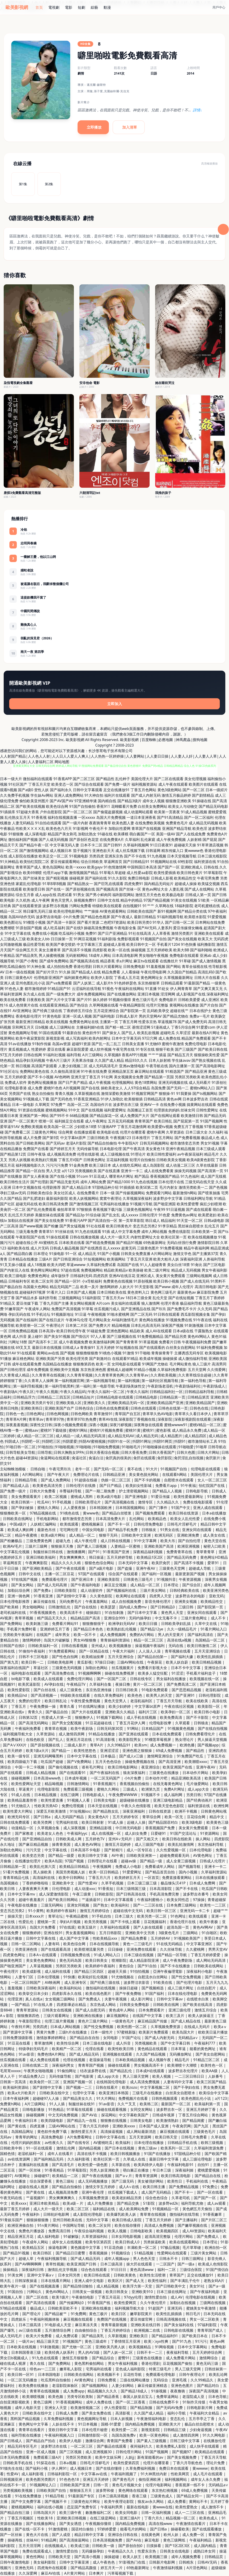 Image resolution: width=229 pixels, height=2576 pixels. Describe the element at coordinates (69, 2275) in the screenshot. I see `日本女同另类` at that location.